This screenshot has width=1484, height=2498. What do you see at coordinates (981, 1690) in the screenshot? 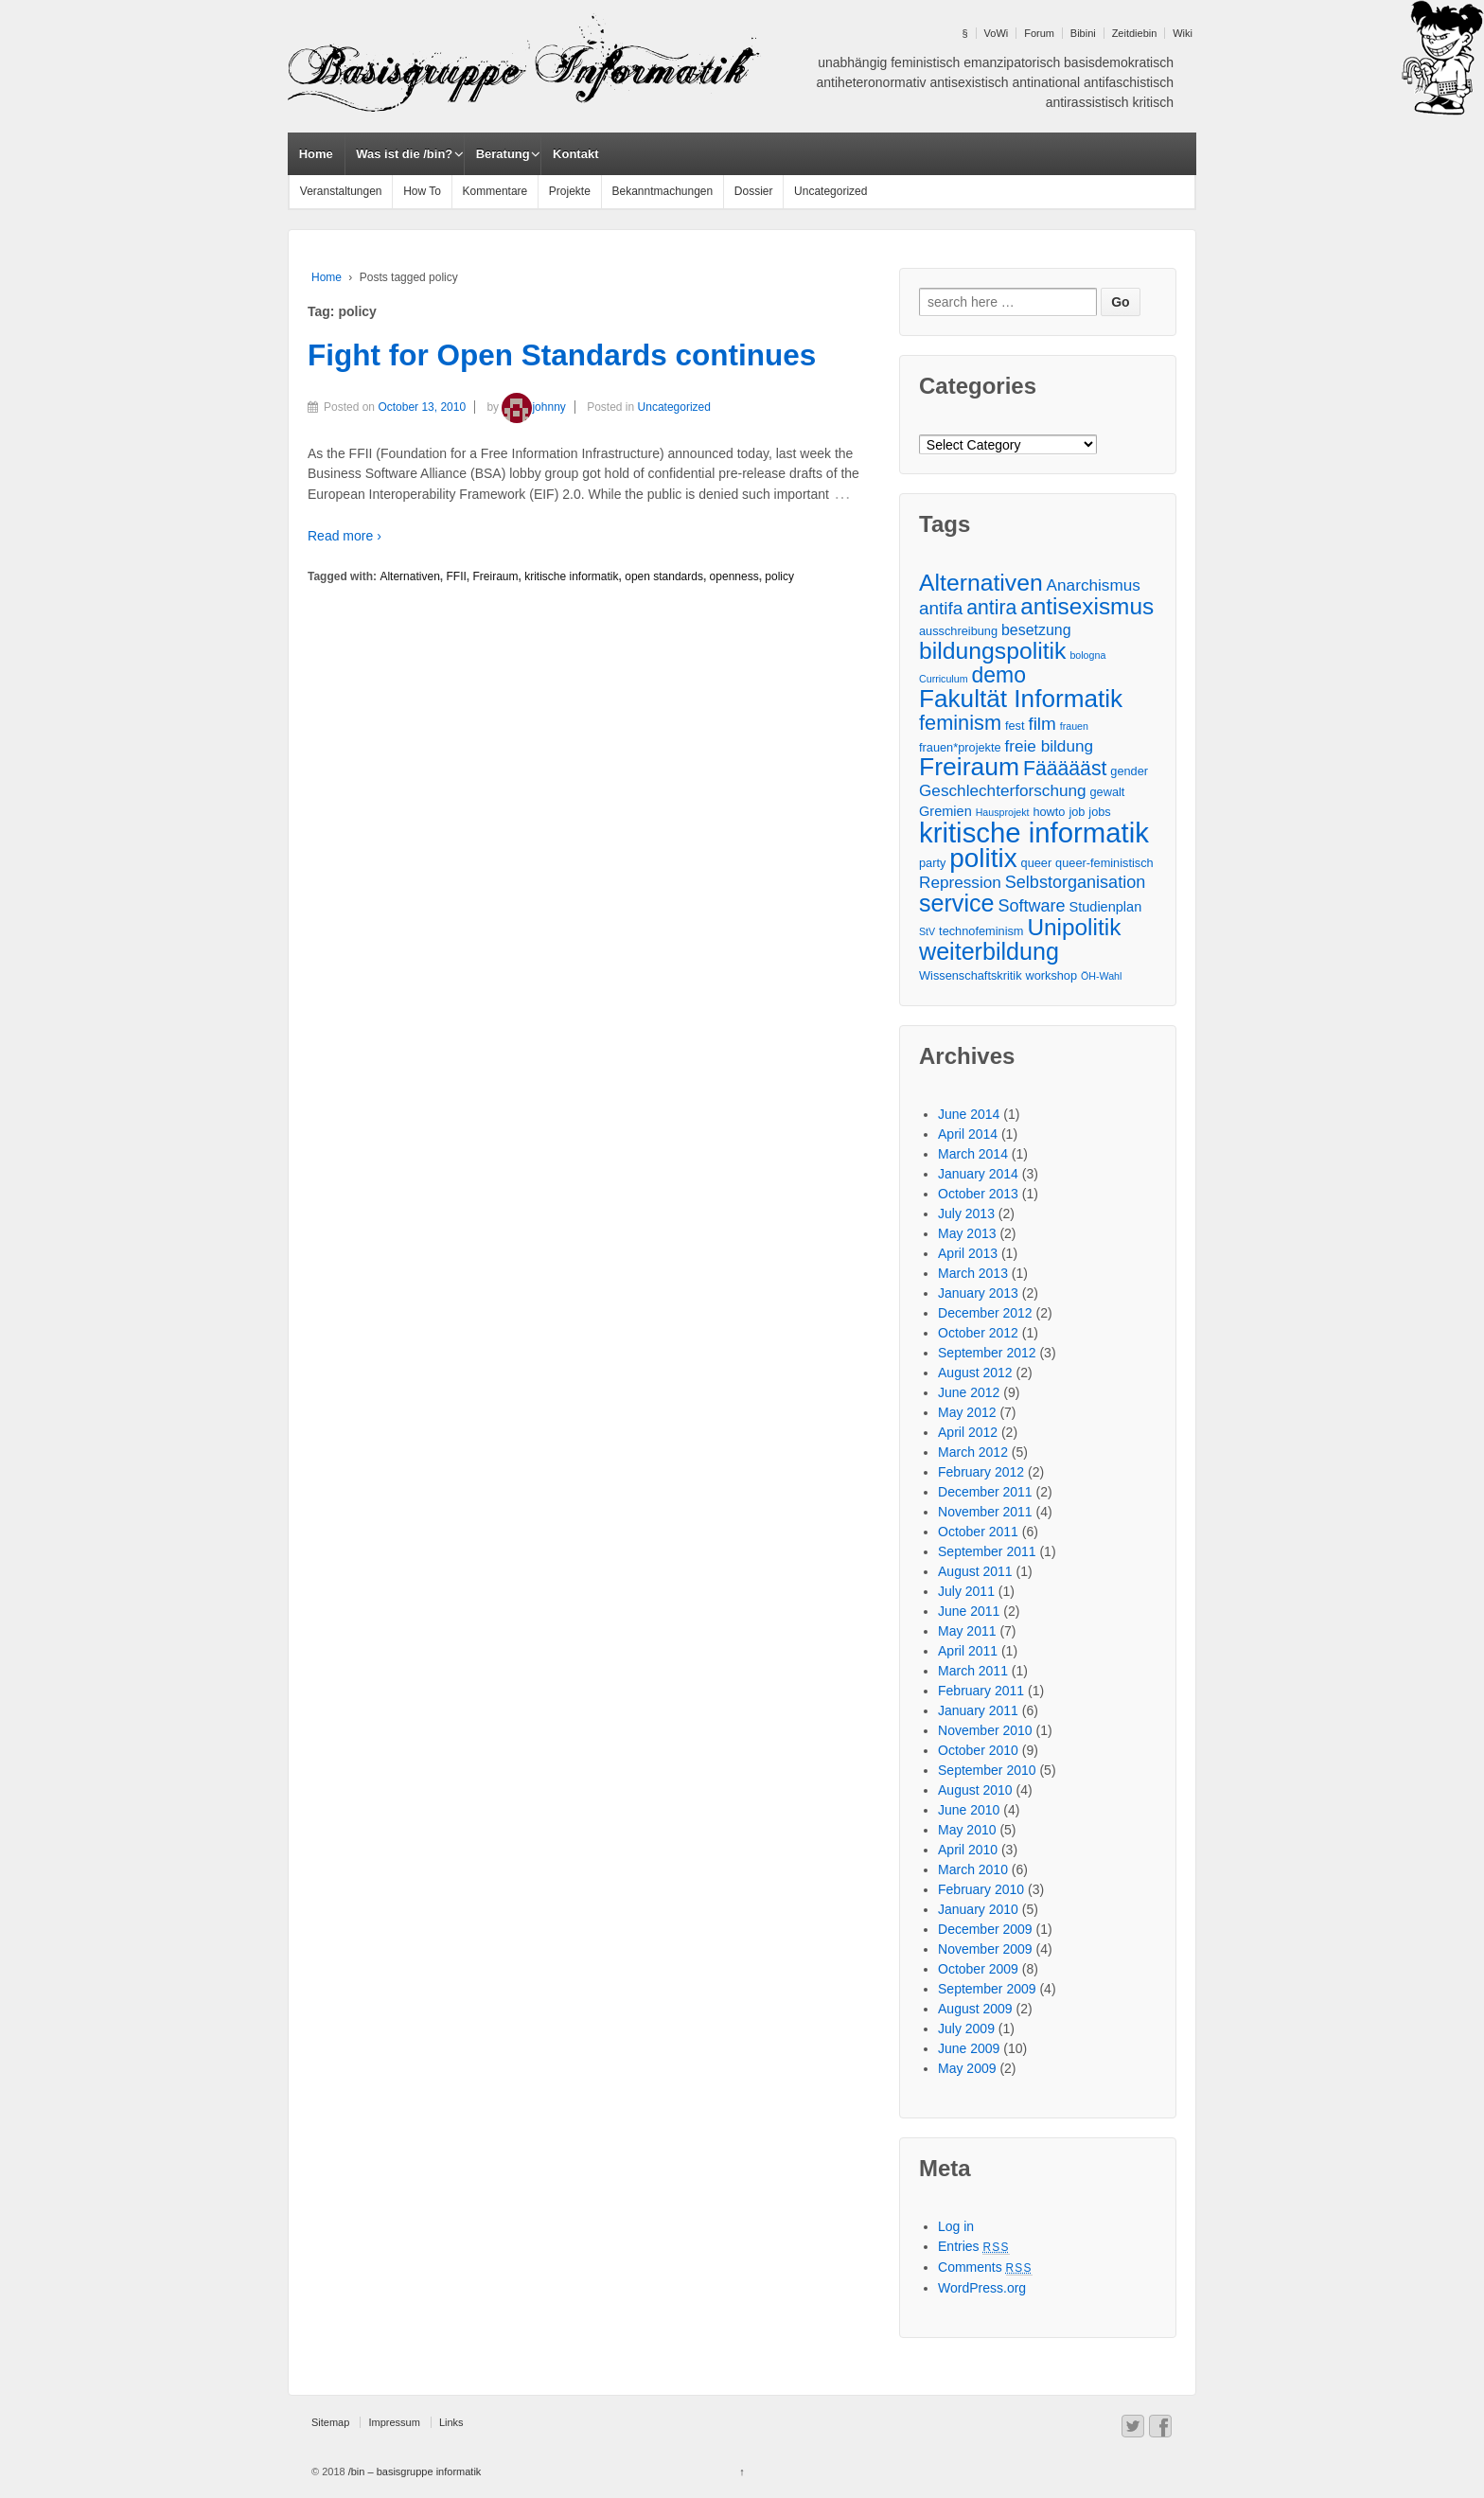
I see `February 2011` at bounding box center [981, 1690].